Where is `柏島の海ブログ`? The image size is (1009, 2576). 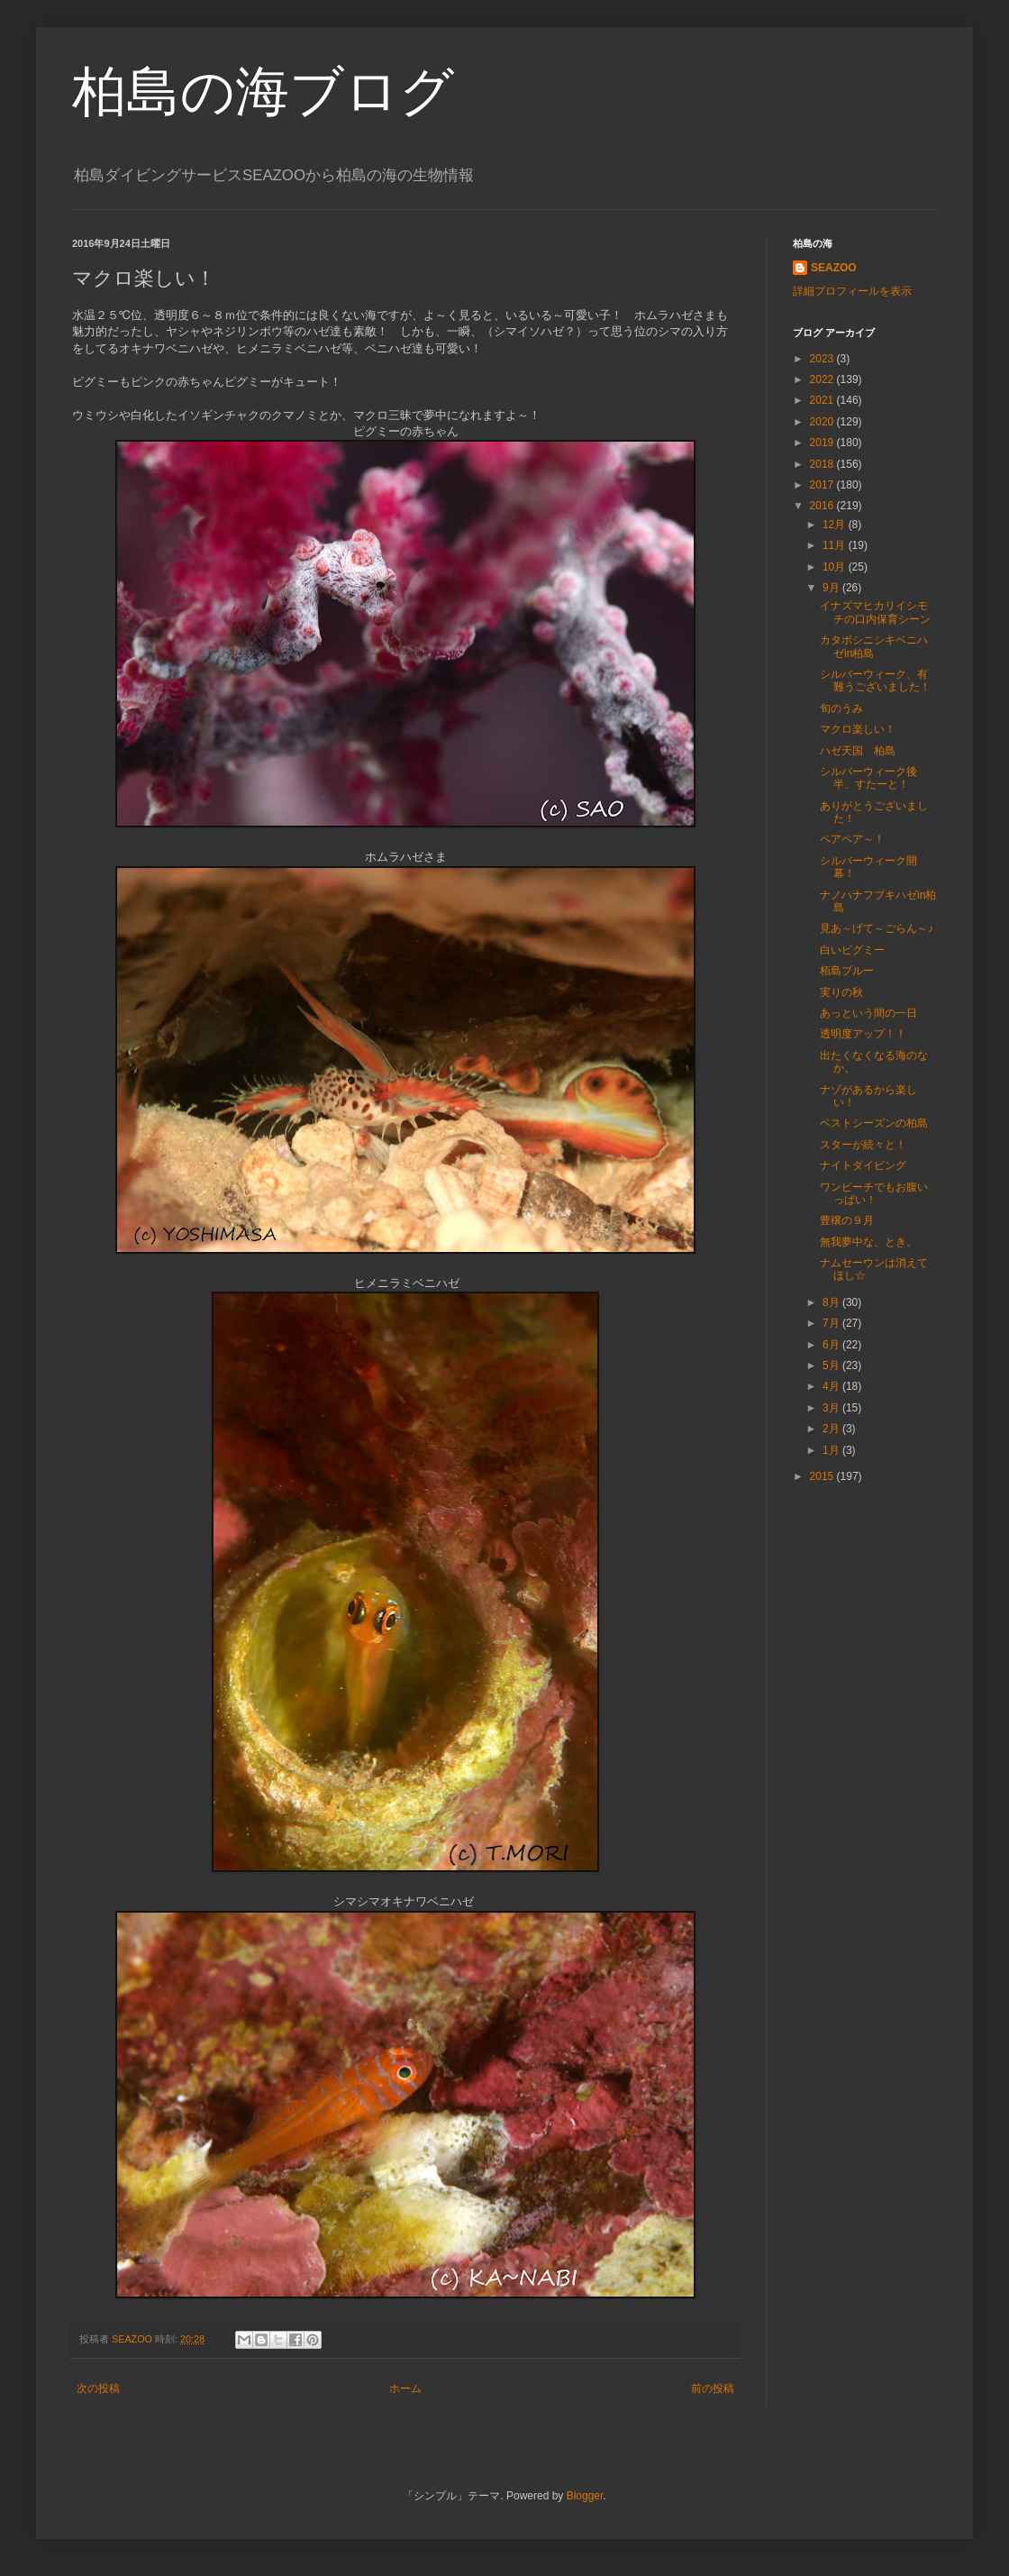 柏島の海ブログ is located at coordinates (263, 91).